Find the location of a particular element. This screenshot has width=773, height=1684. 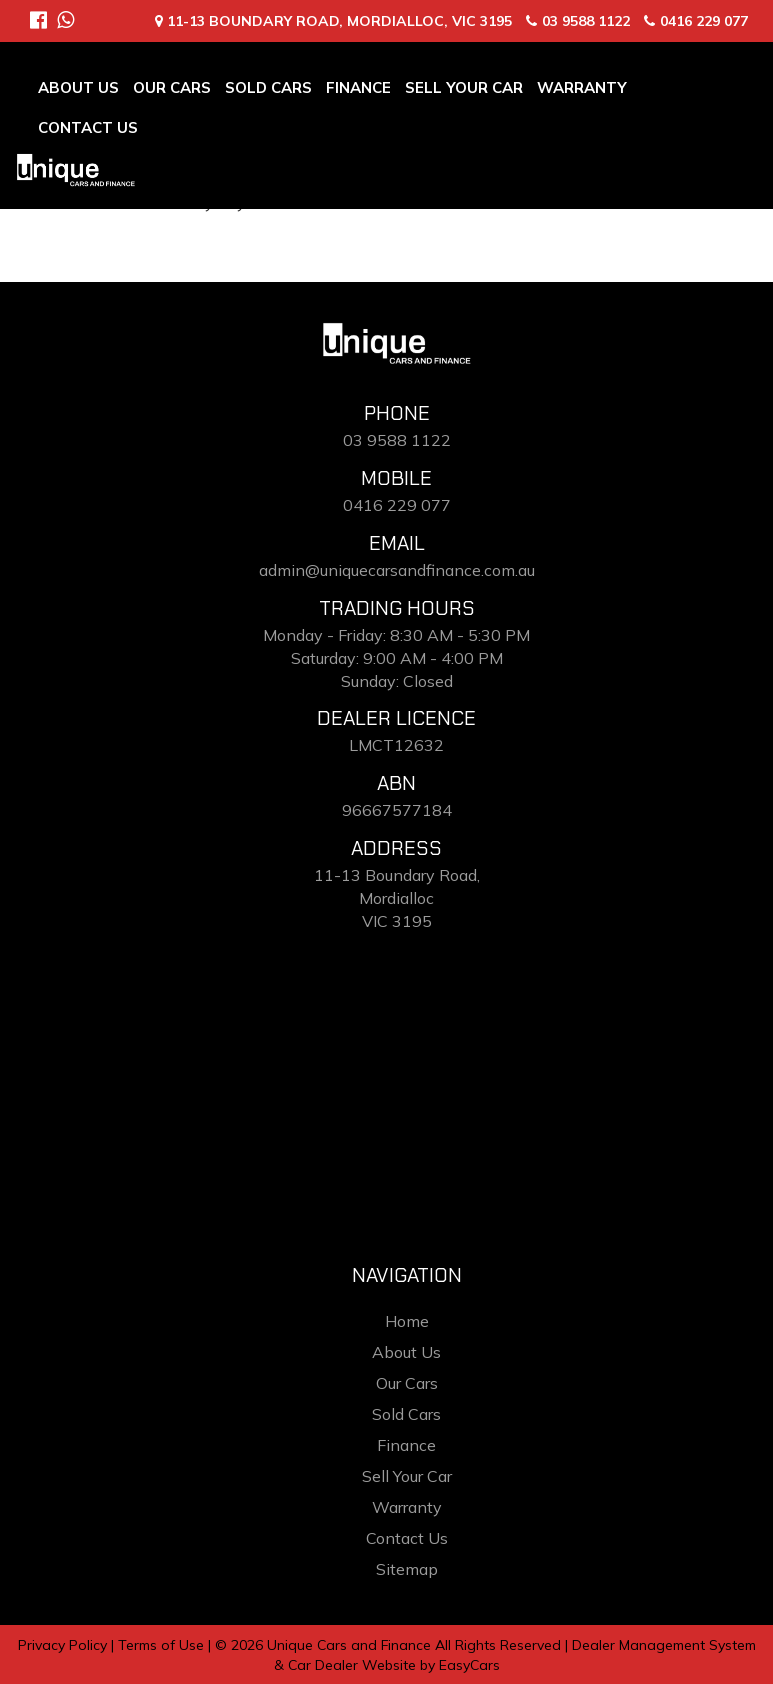

Finance is located at coordinates (358, 87).